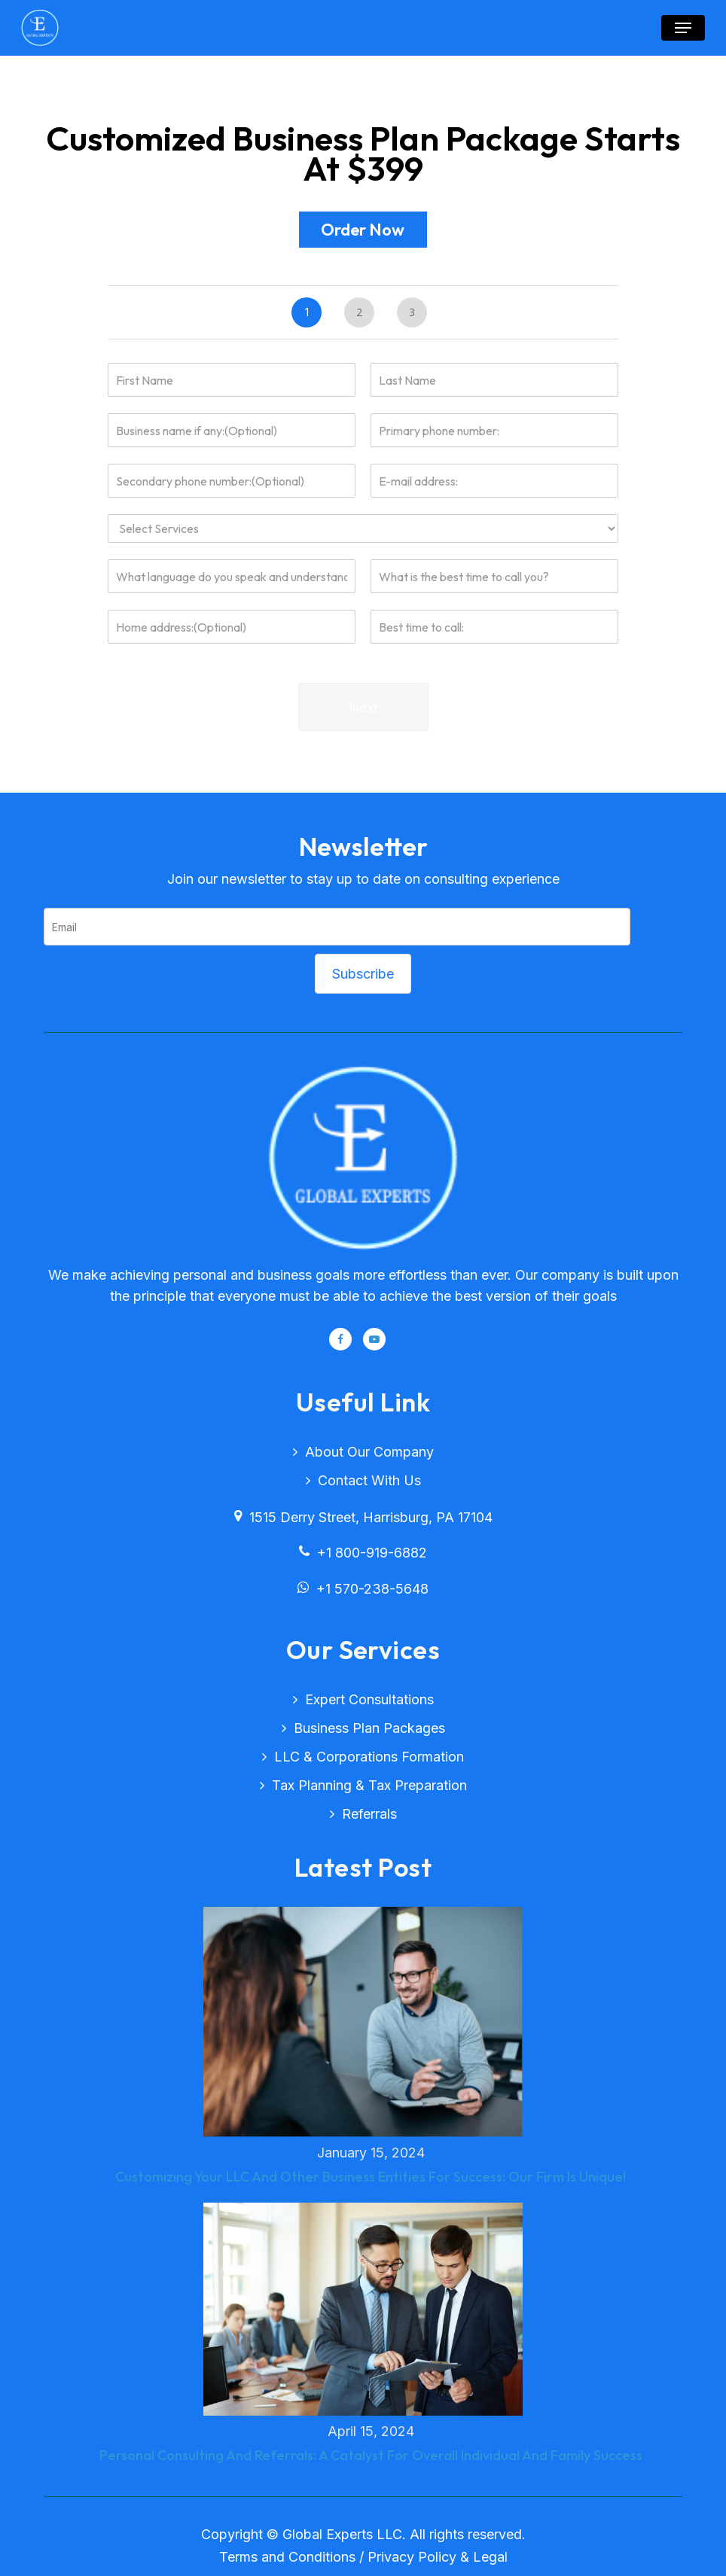  Describe the element at coordinates (363, 707) in the screenshot. I see `Next` at that location.